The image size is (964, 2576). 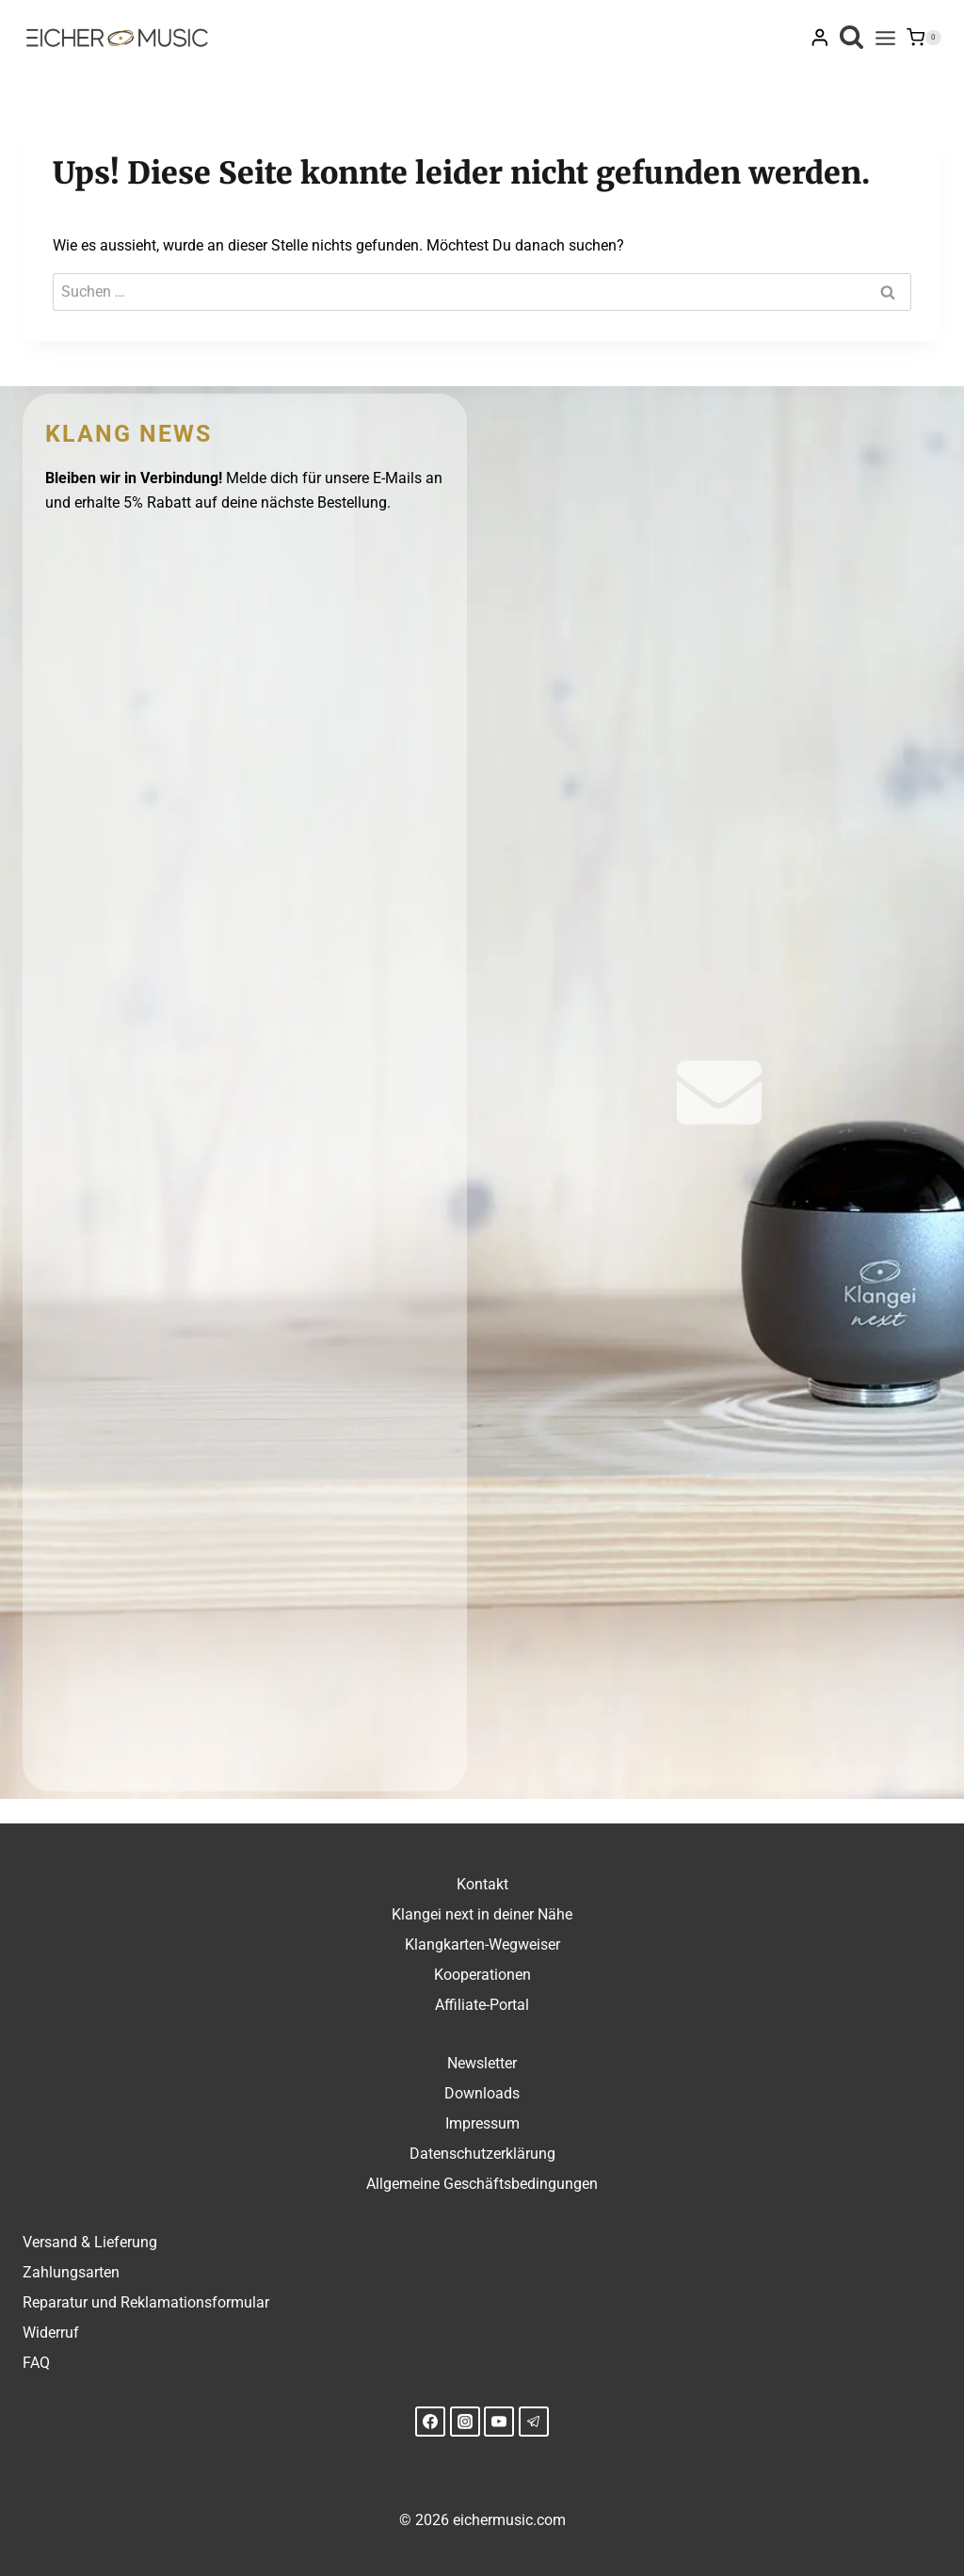 What do you see at coordinates (90, 2242) in the screenshot?
I see `Versand & Lieferung` at bounding box center [90, 2242].